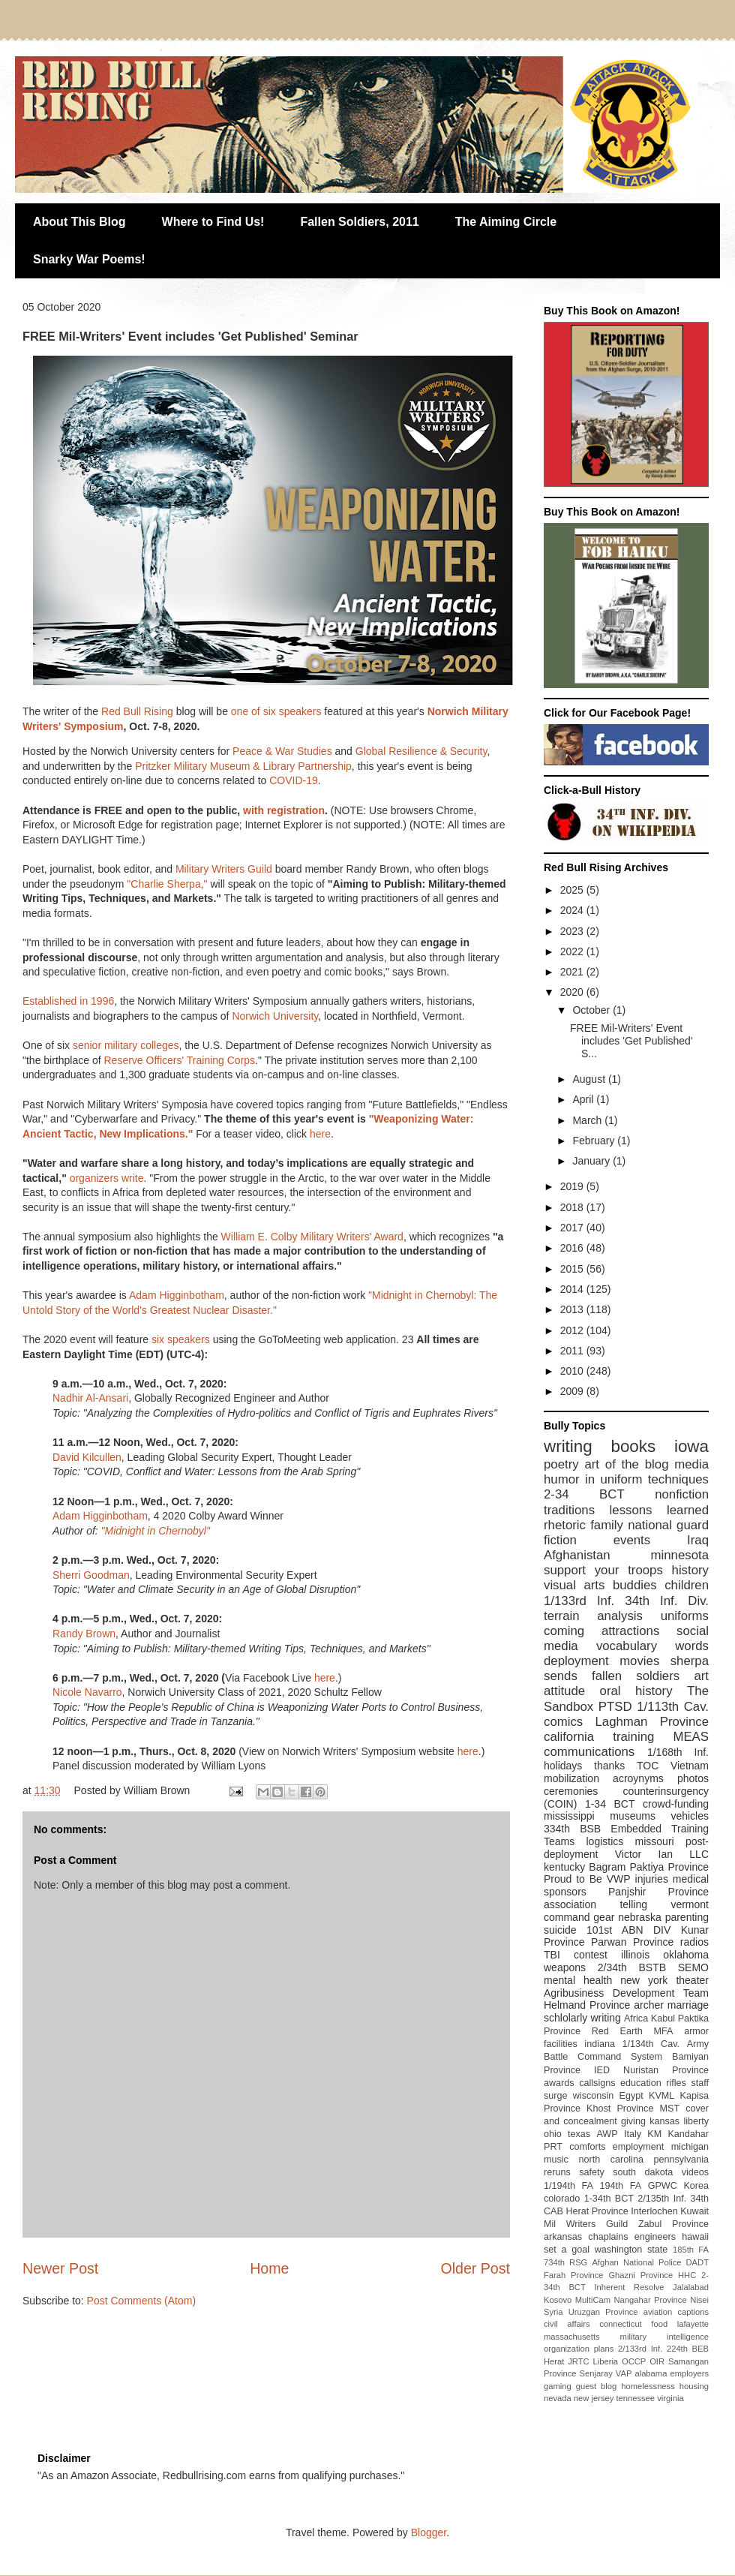  What do you see at coordinates (635, 2398) in the screenshot?
I see `tennessee` at bounding box center [635, 2398].